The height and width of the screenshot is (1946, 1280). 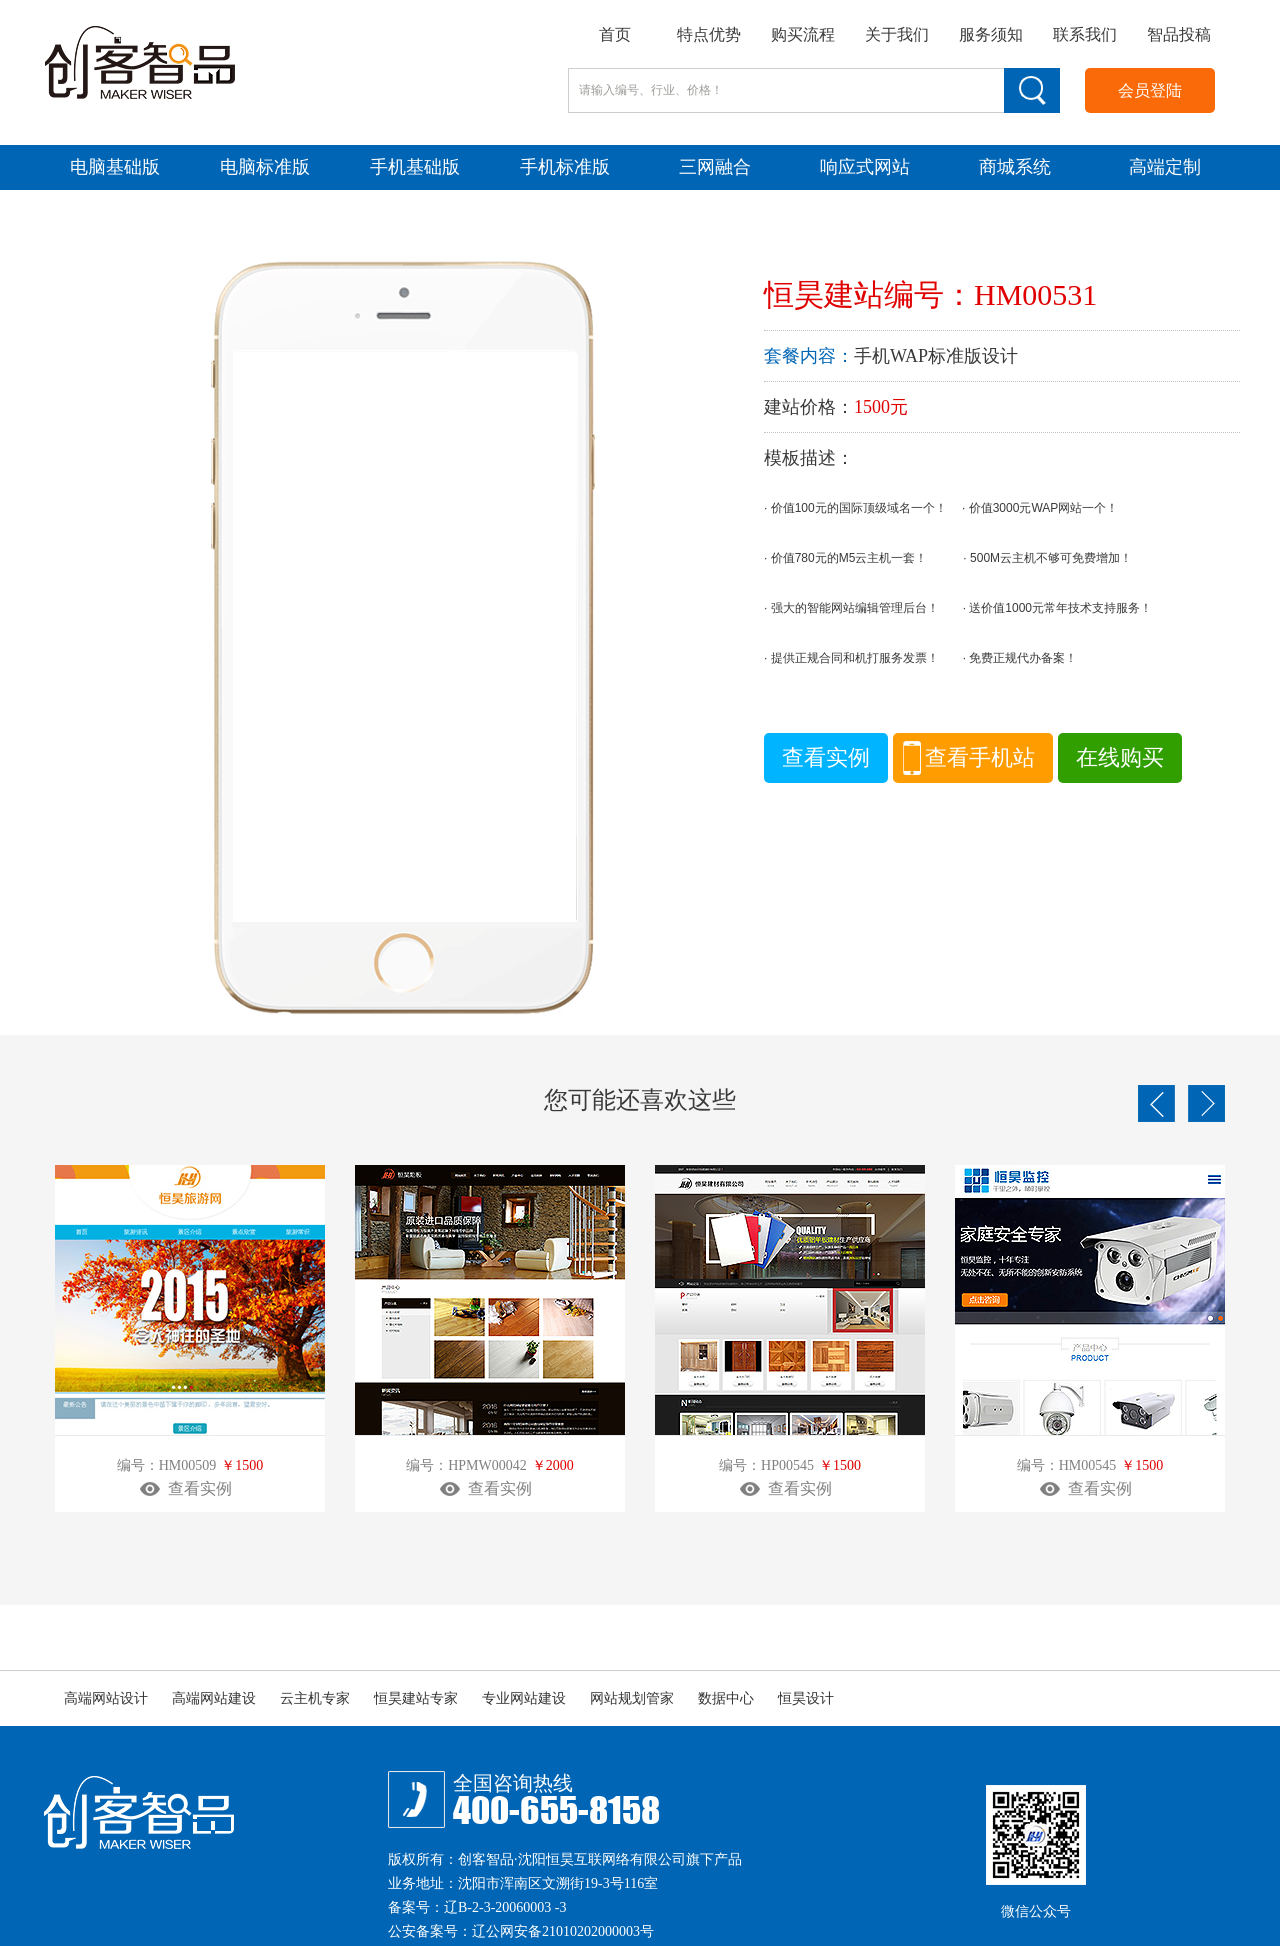 What do you see at coordinates (726, 1698) in the screenshot?
I see `数据中心` at bounding box center [726, 1698].